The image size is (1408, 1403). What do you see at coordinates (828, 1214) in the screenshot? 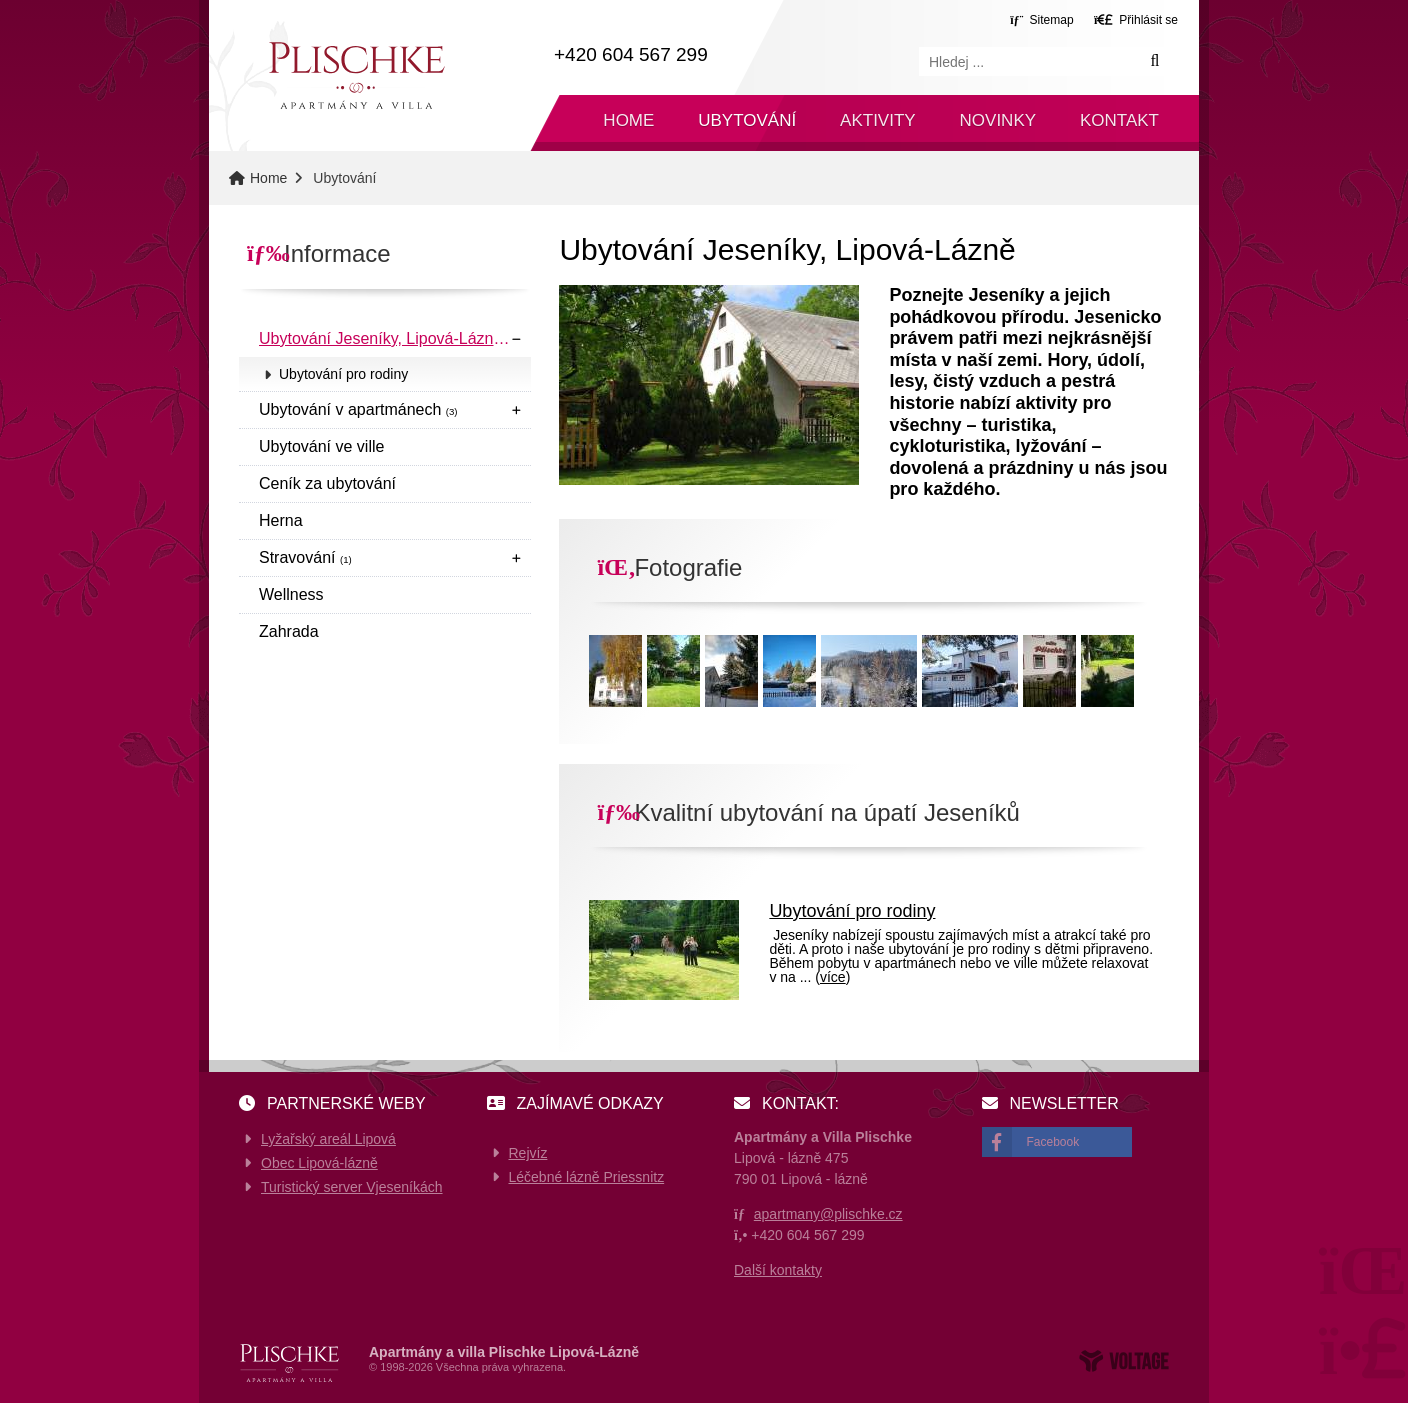
I see `apartmany@plischke.cz` at bounding box center [828, 1214].